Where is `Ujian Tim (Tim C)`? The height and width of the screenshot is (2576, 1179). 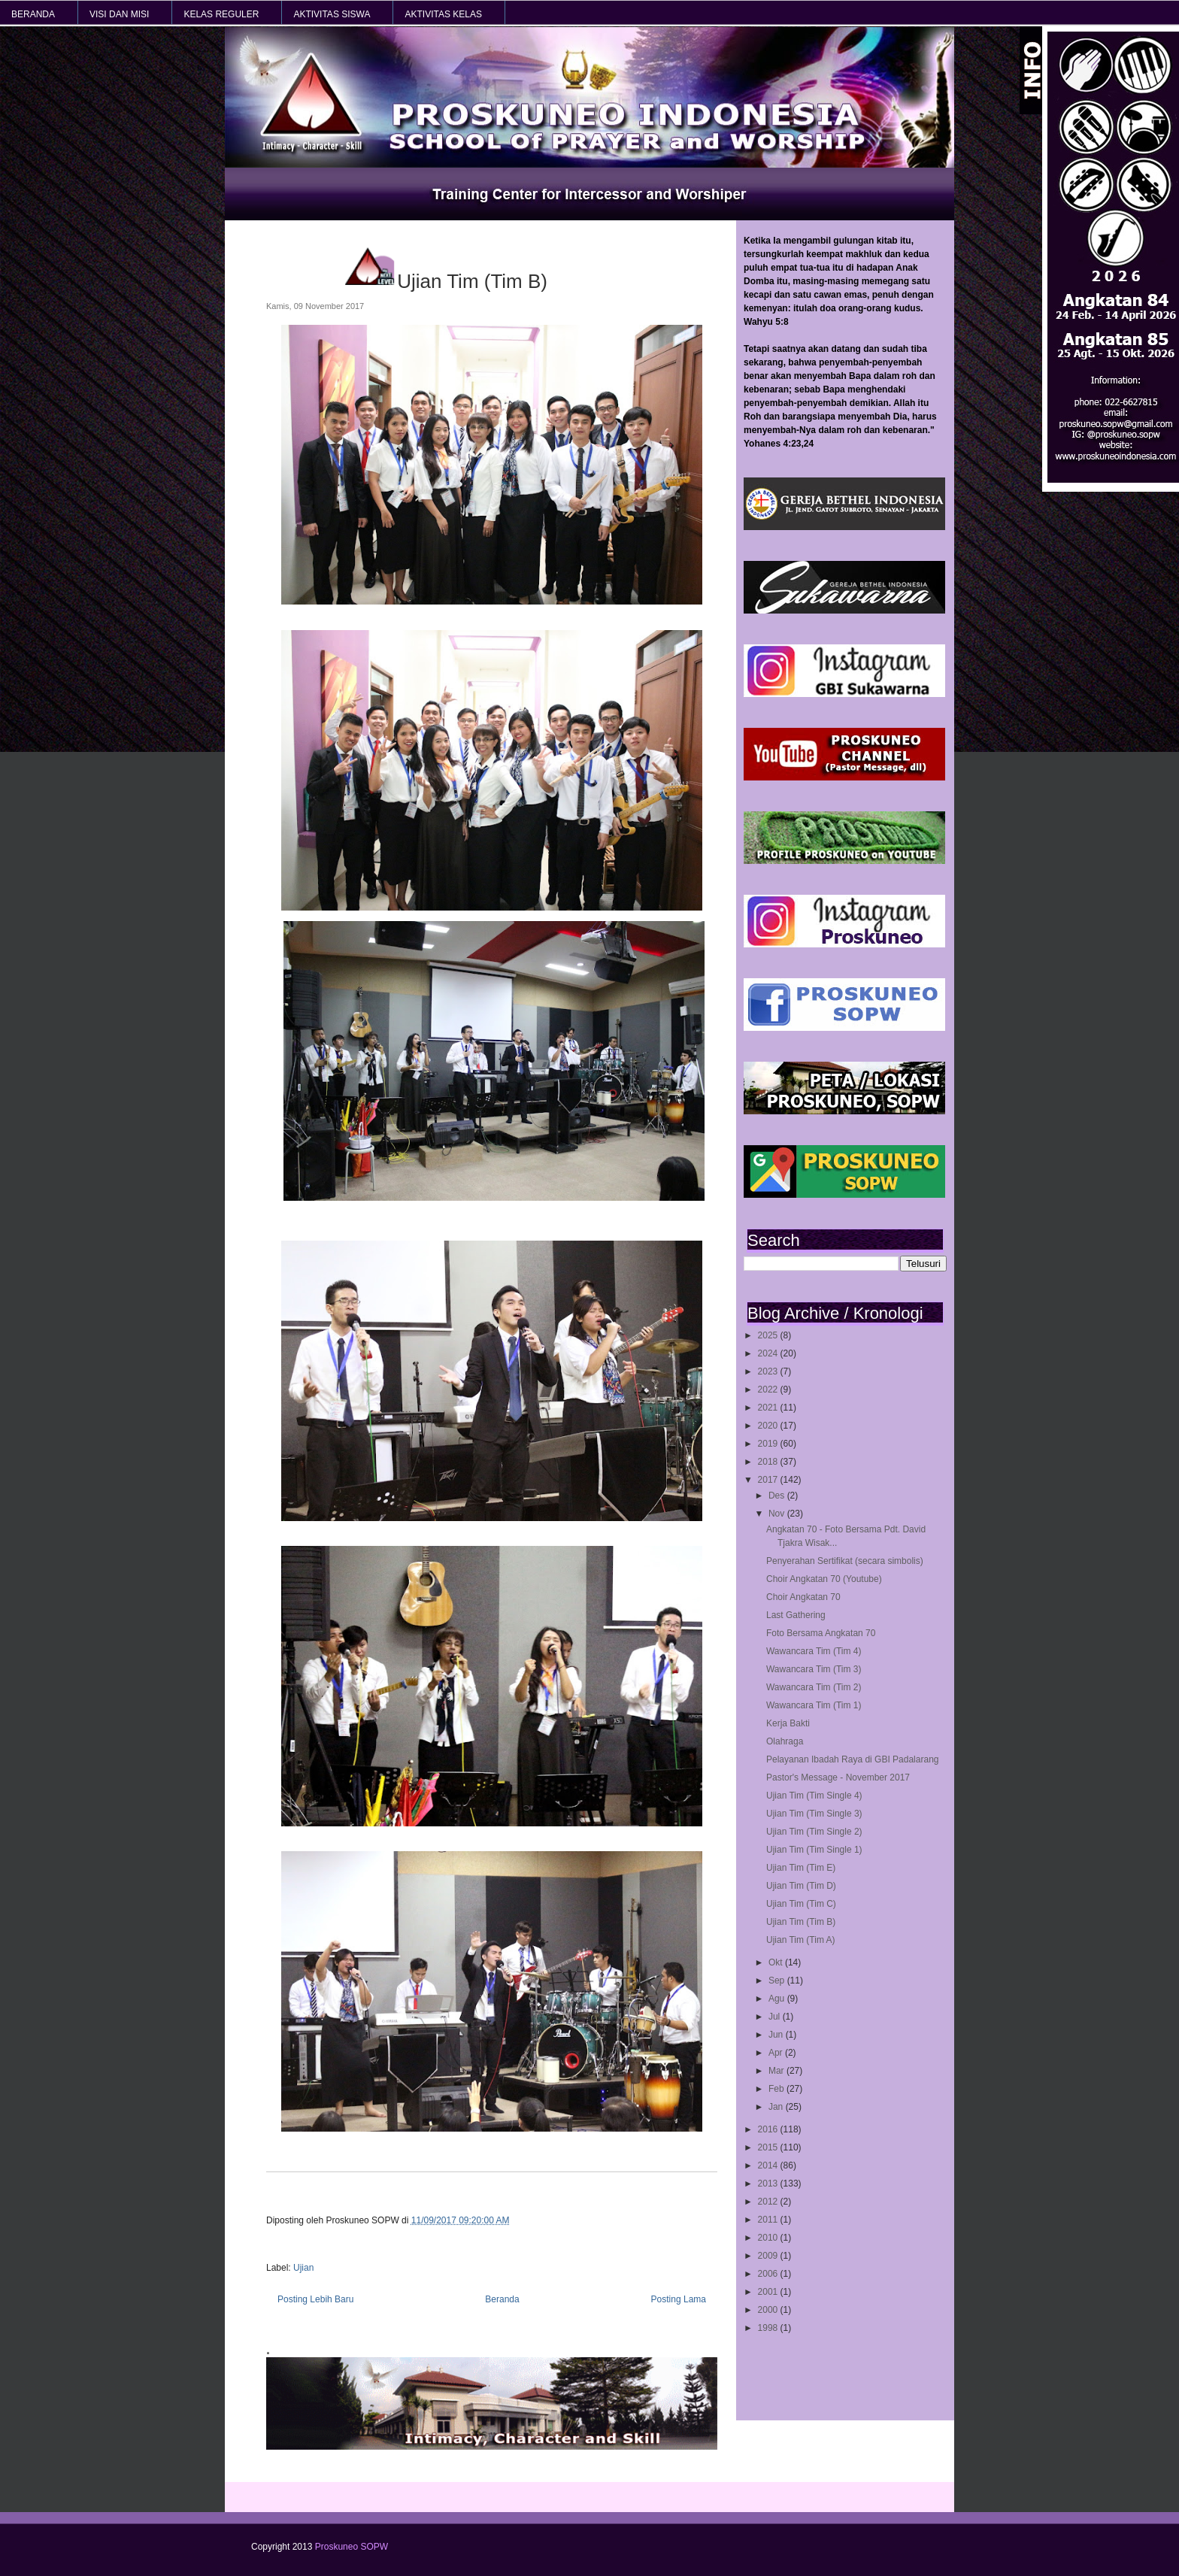
Ujian Tim (Tim C) is located at coordinates (801, 1904).